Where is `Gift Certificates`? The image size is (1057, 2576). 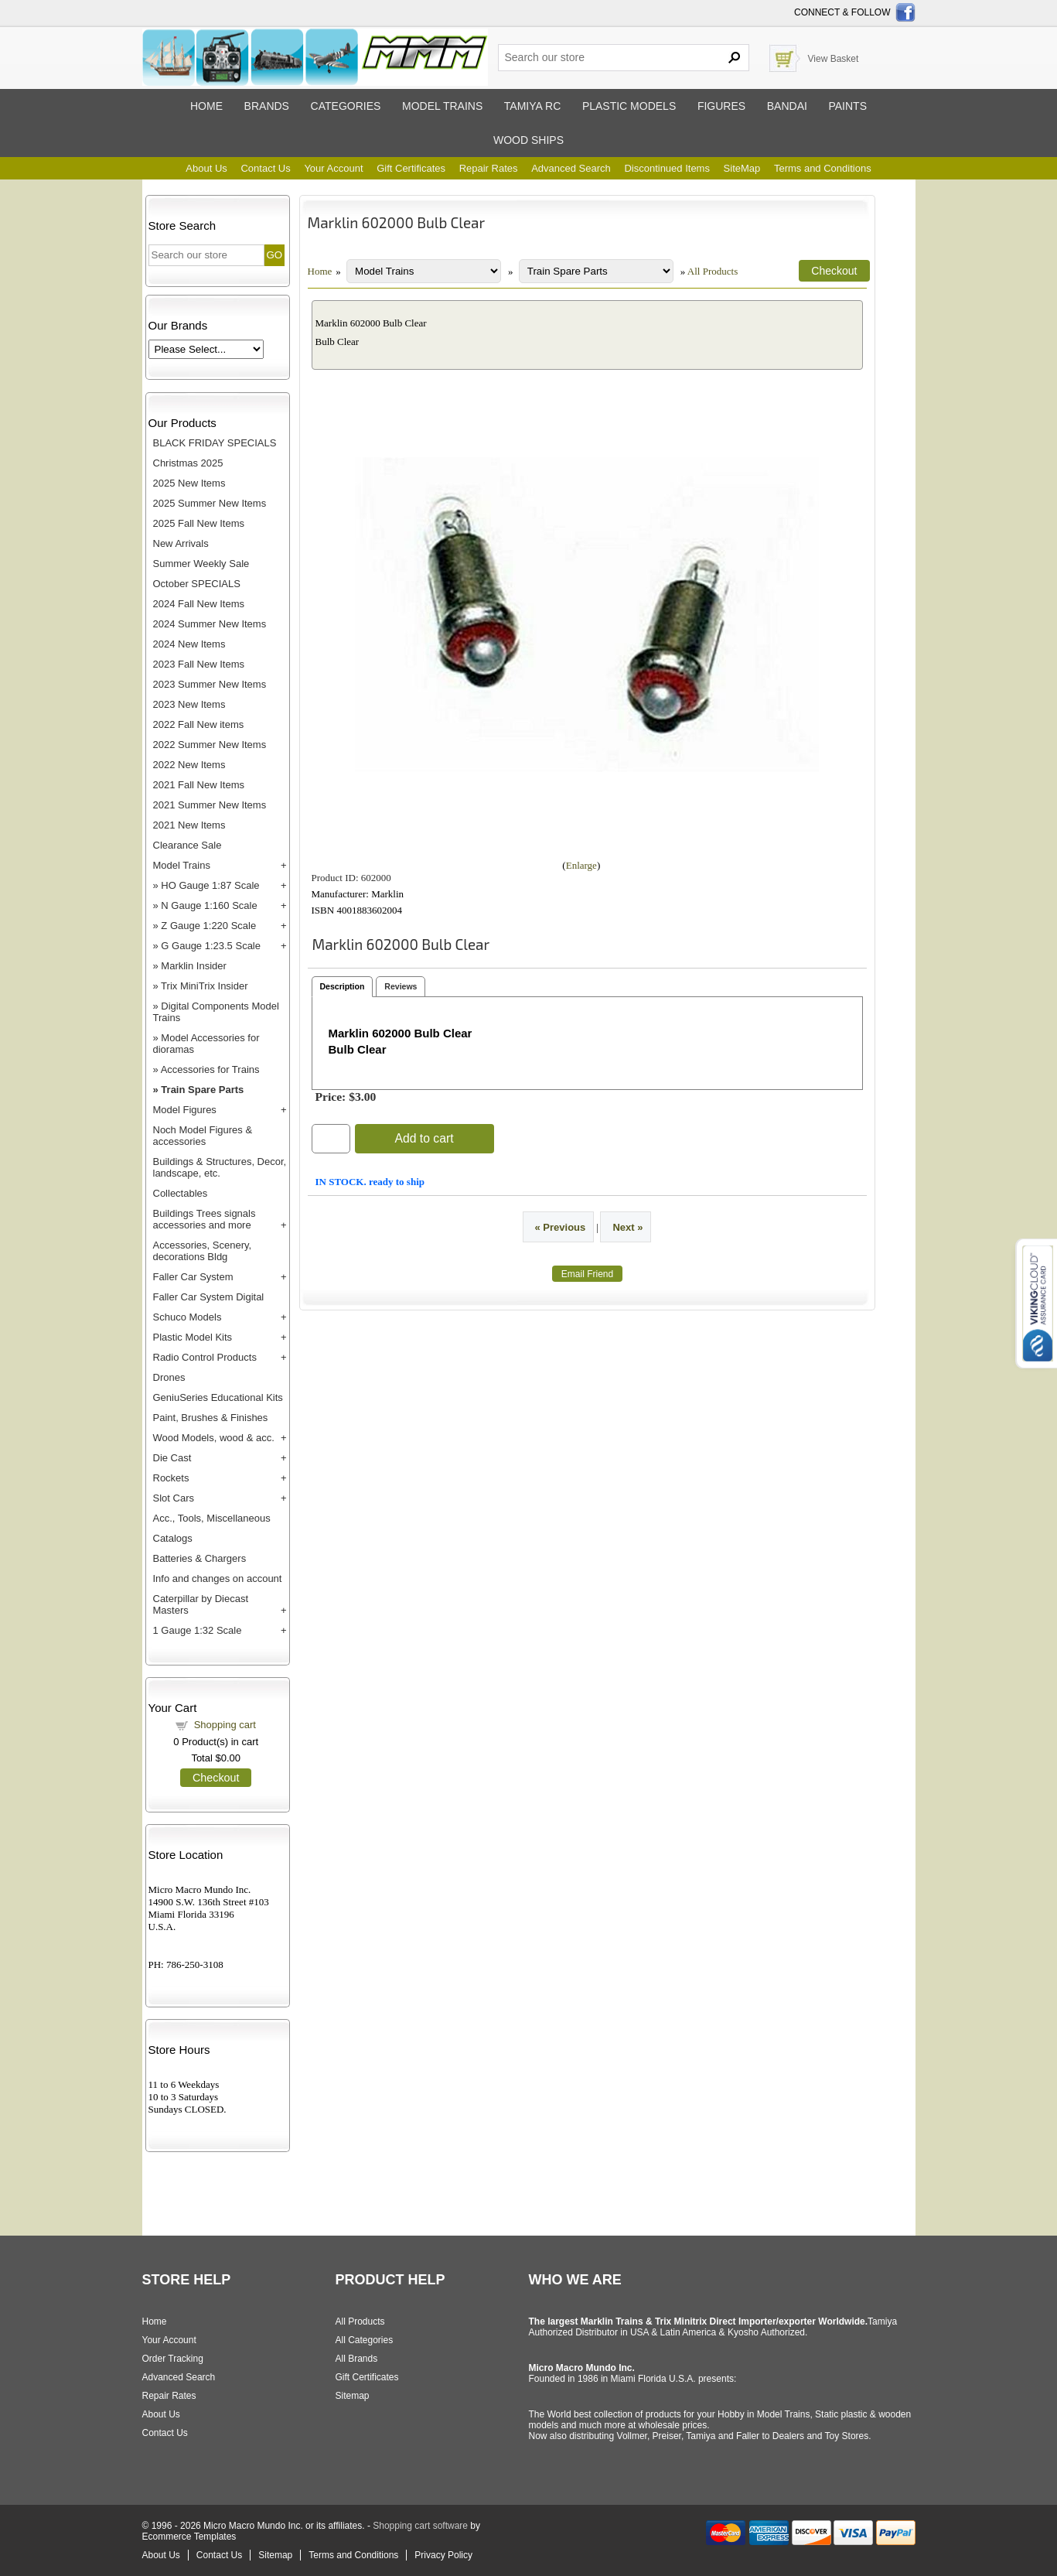
Gift Certificates is located at coordinates (411, 168).